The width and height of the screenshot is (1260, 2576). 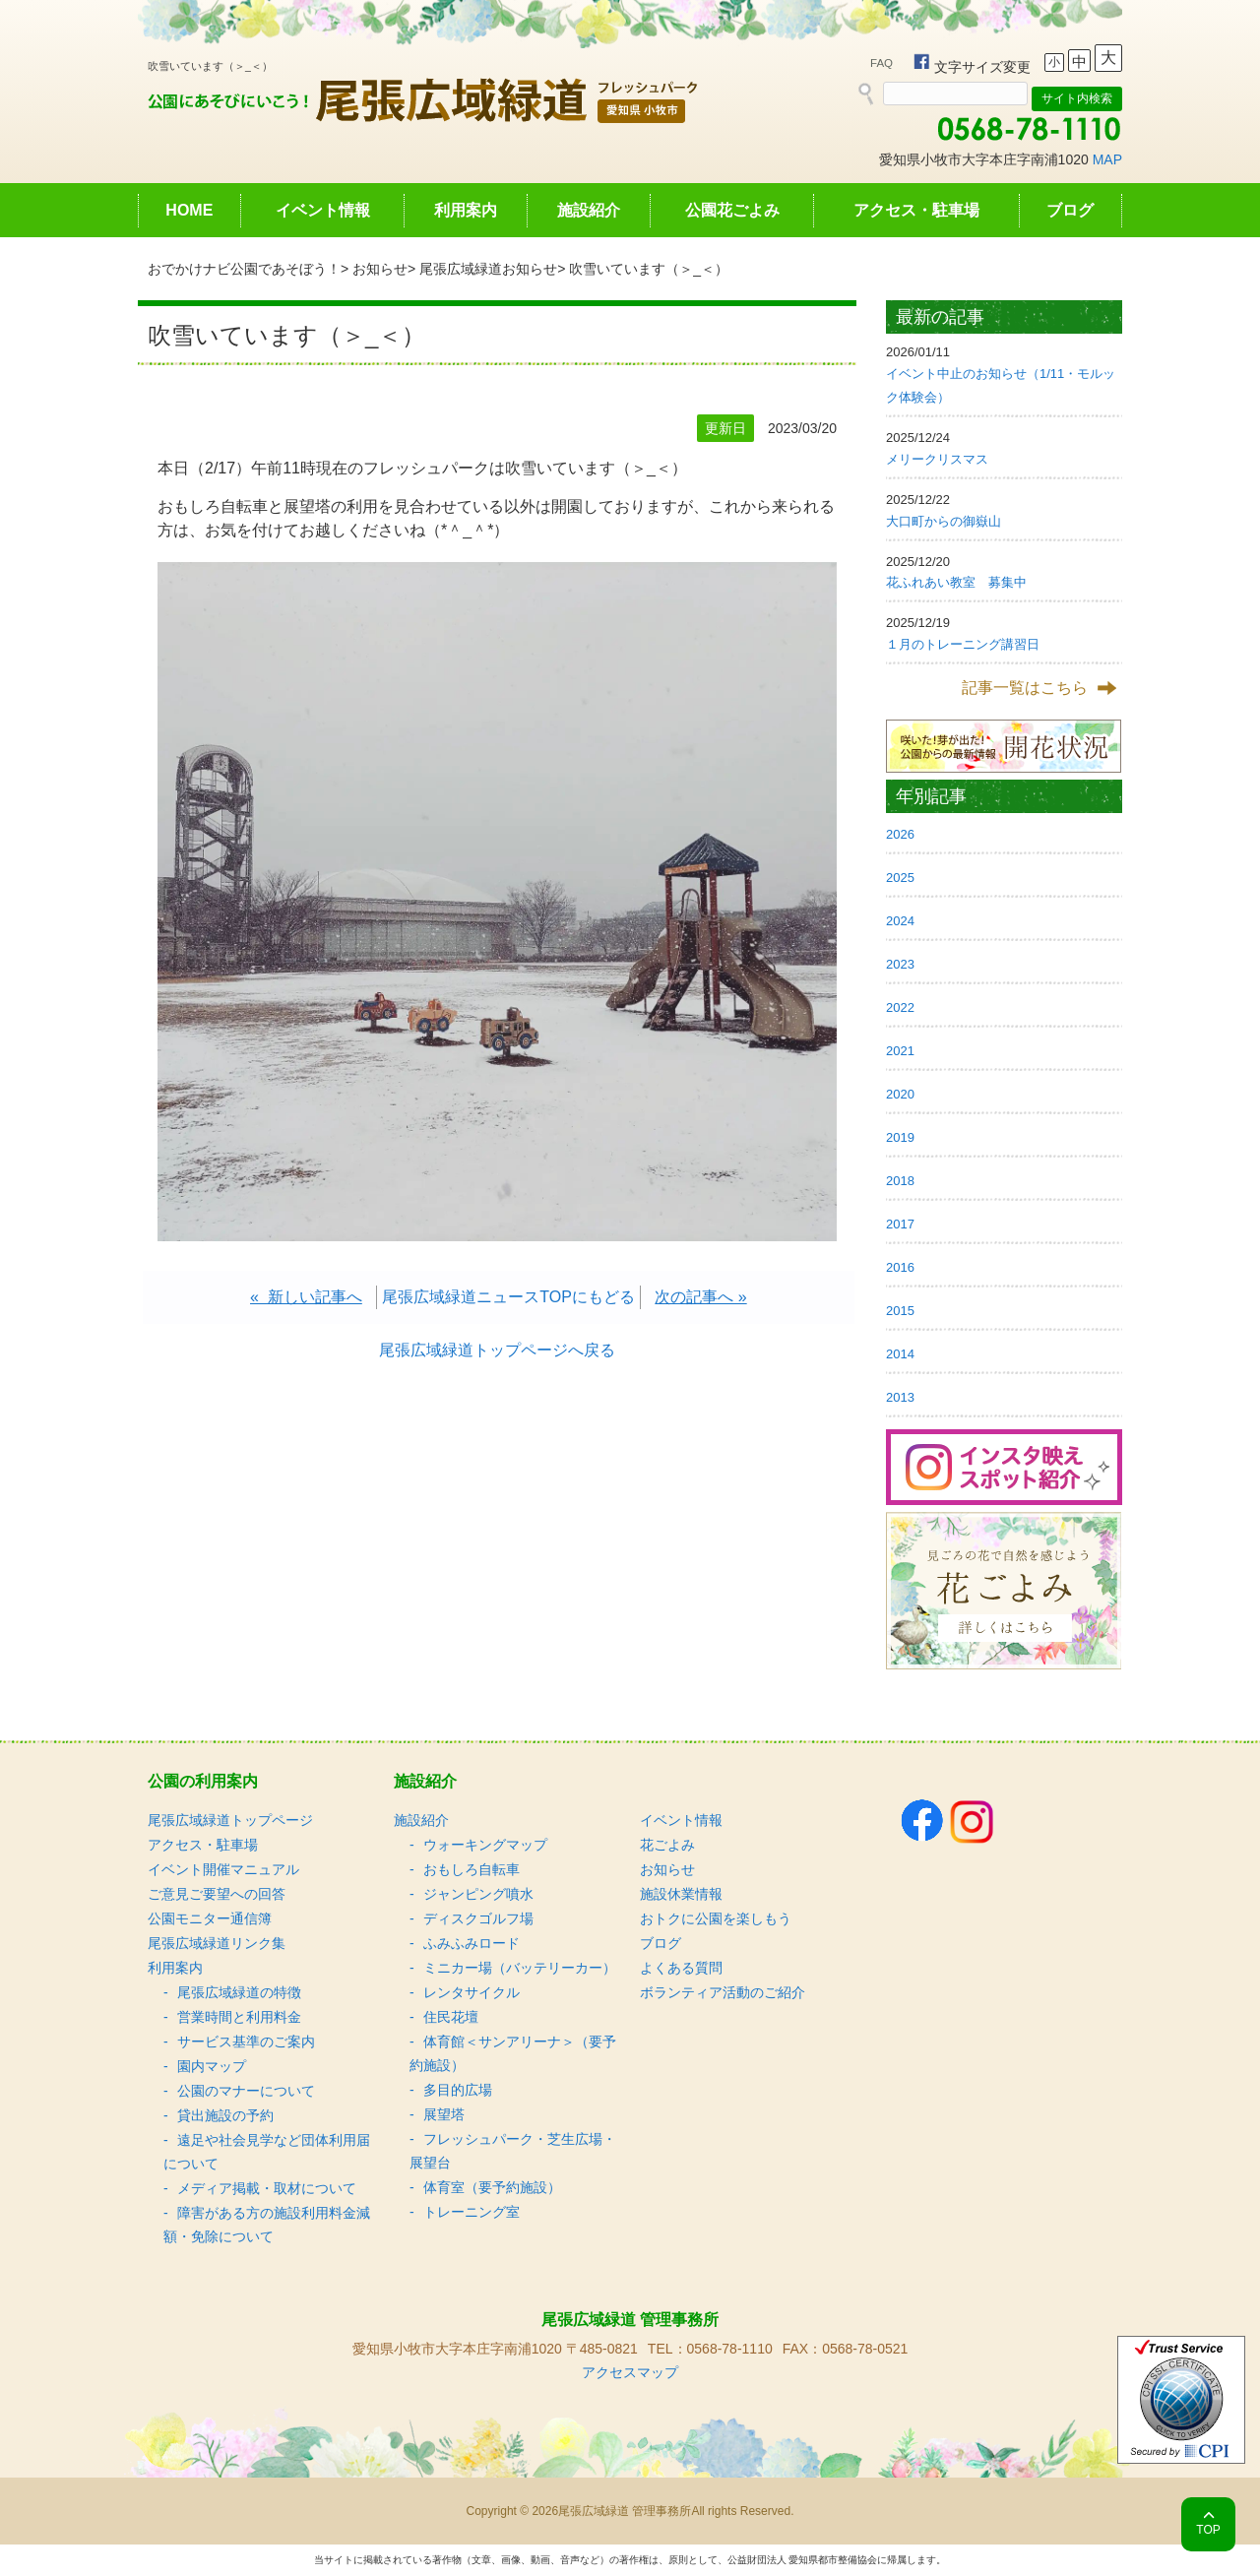 What do you see at coordinates (266, 2151) in the screenshot?
I see `遠足や社会見学など団体利用届について` at bounding box center [266, 2151].